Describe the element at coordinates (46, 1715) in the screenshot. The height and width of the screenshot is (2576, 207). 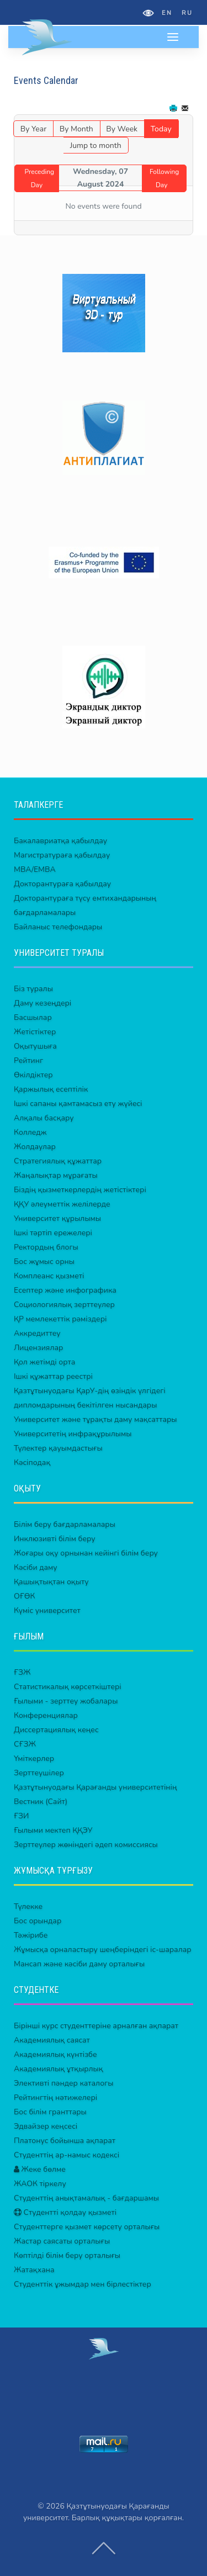
I see `Конференциялар` at that location.